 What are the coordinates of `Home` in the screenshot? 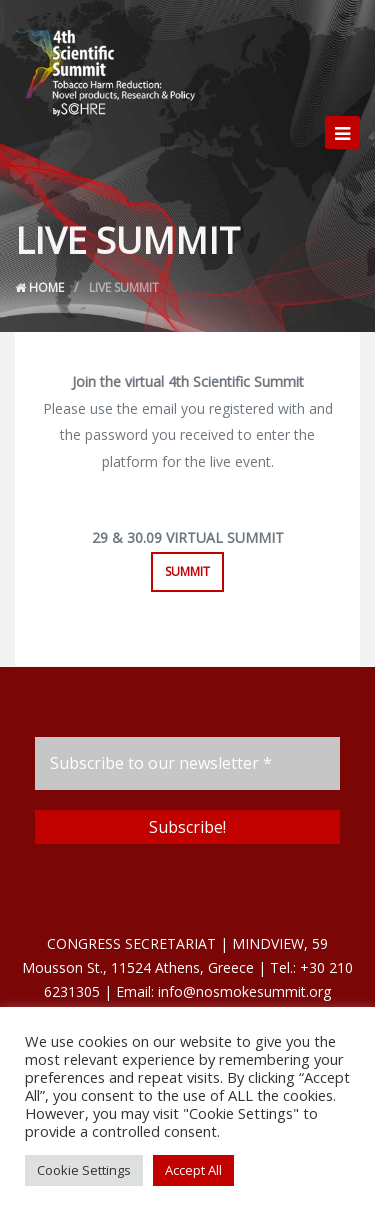 It's located at (39, 287).